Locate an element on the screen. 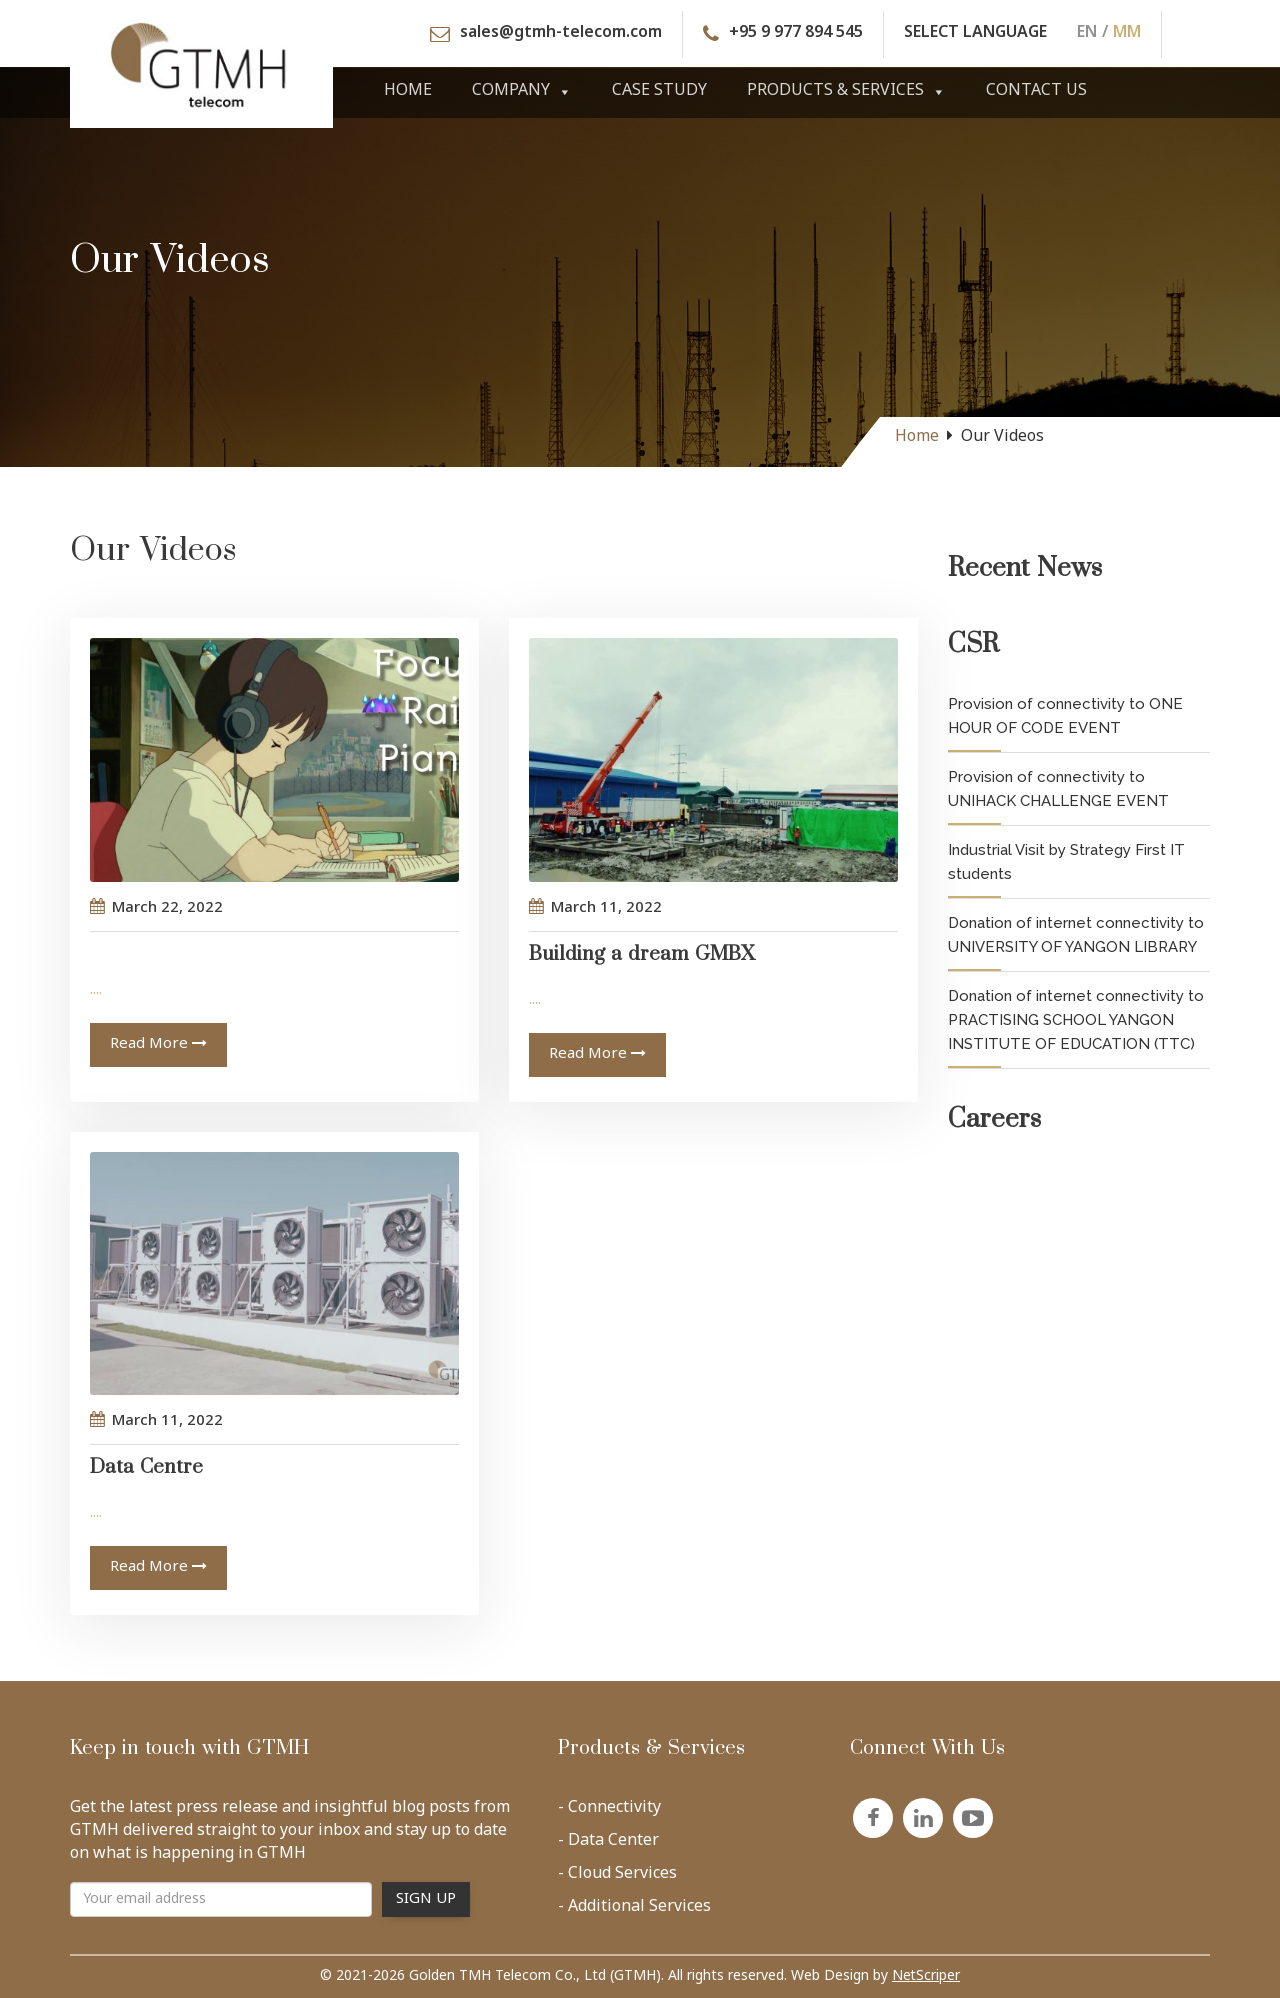 This screenshot has height=1998, width=1280. - Connectivity is located at coordinates (609, 1812).